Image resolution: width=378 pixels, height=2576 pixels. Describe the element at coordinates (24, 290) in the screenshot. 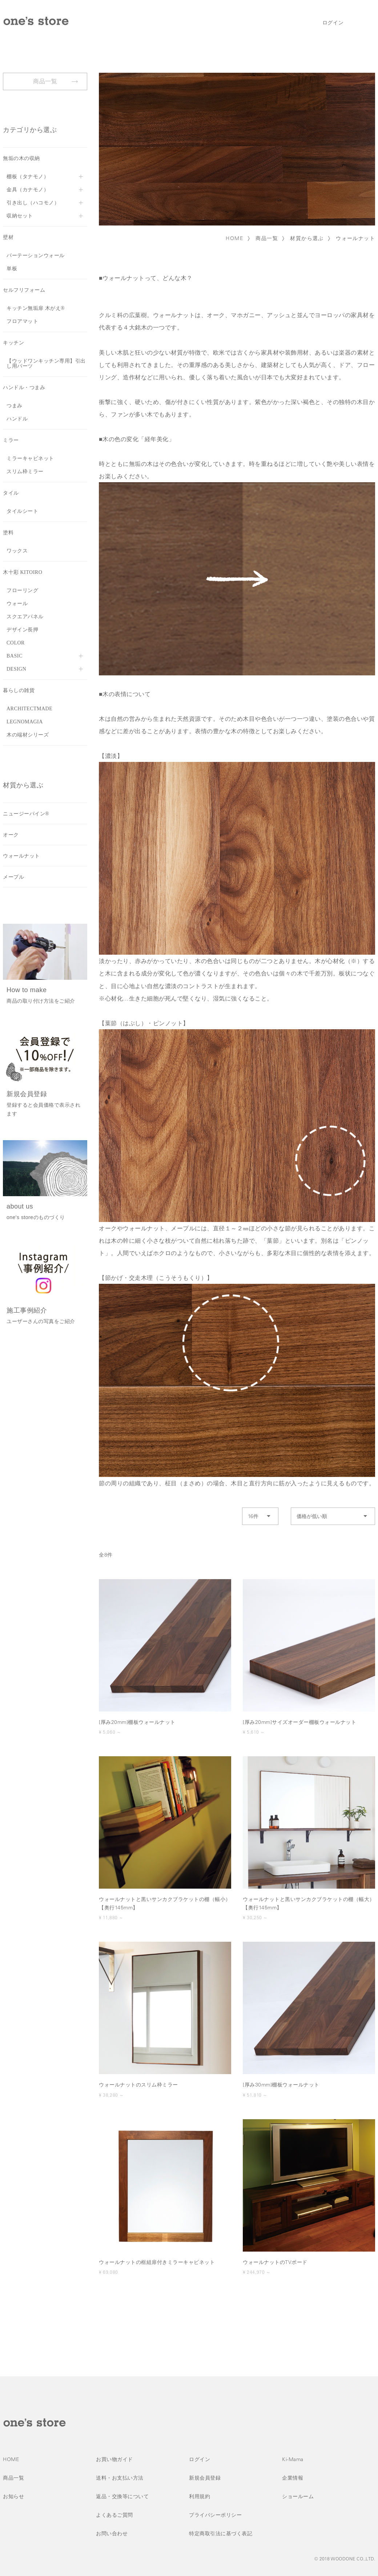

I see `セルフリフォーム` at that location.